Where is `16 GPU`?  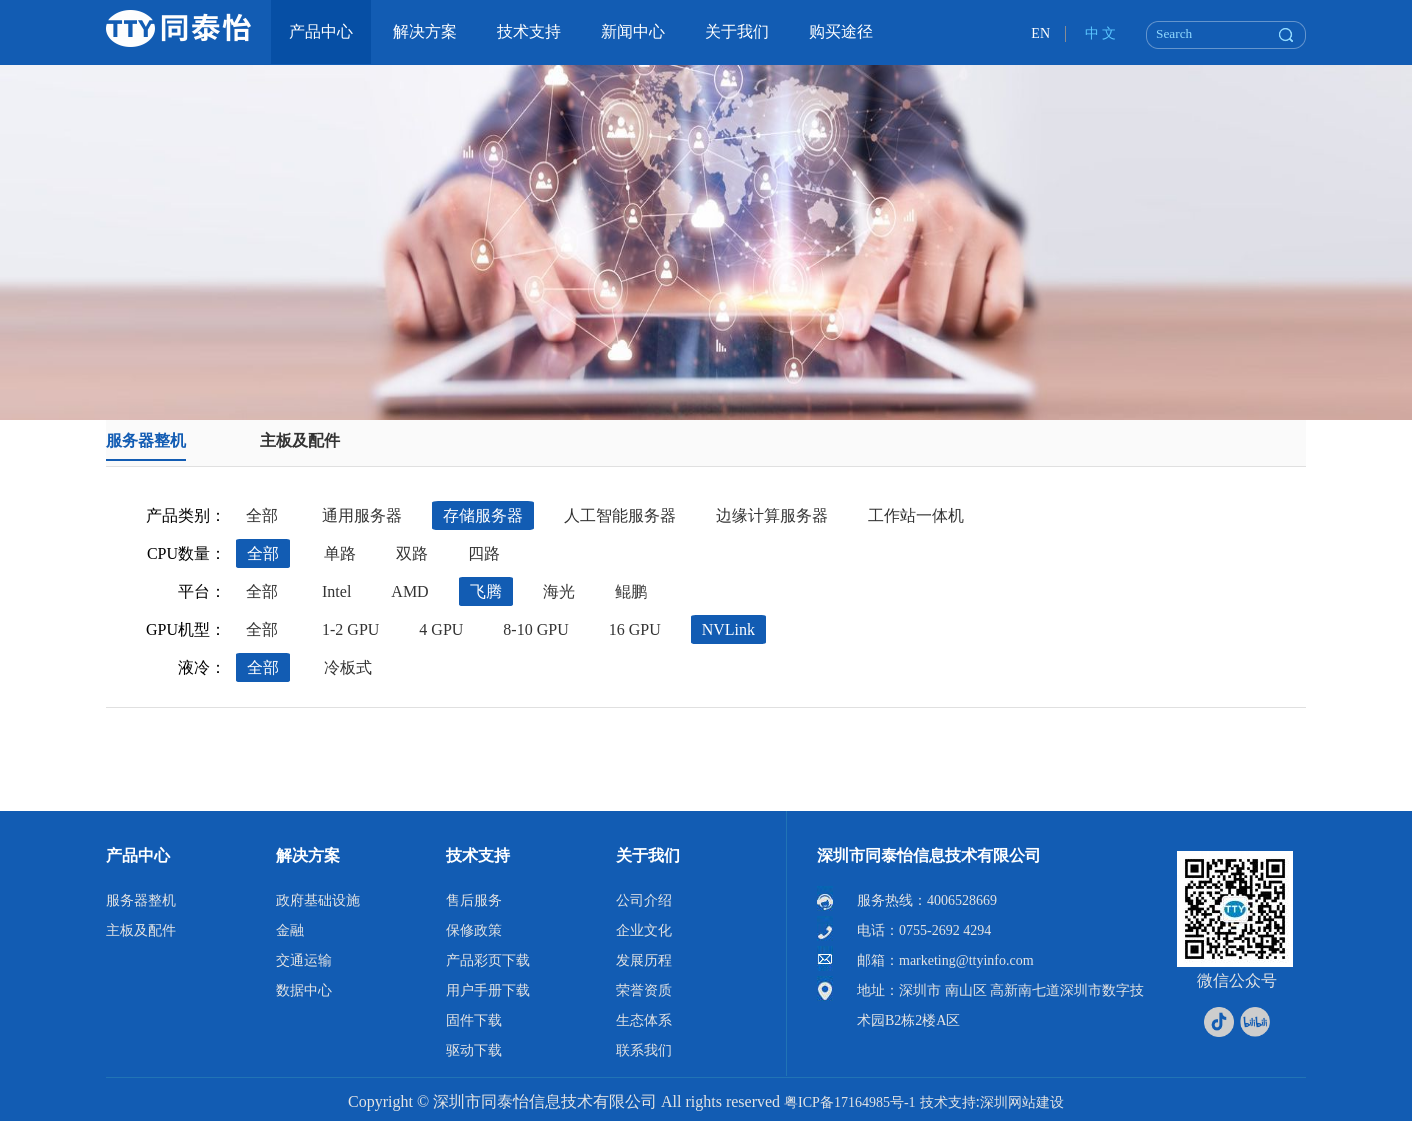
16 GPU is located at coordinates (635, 629).